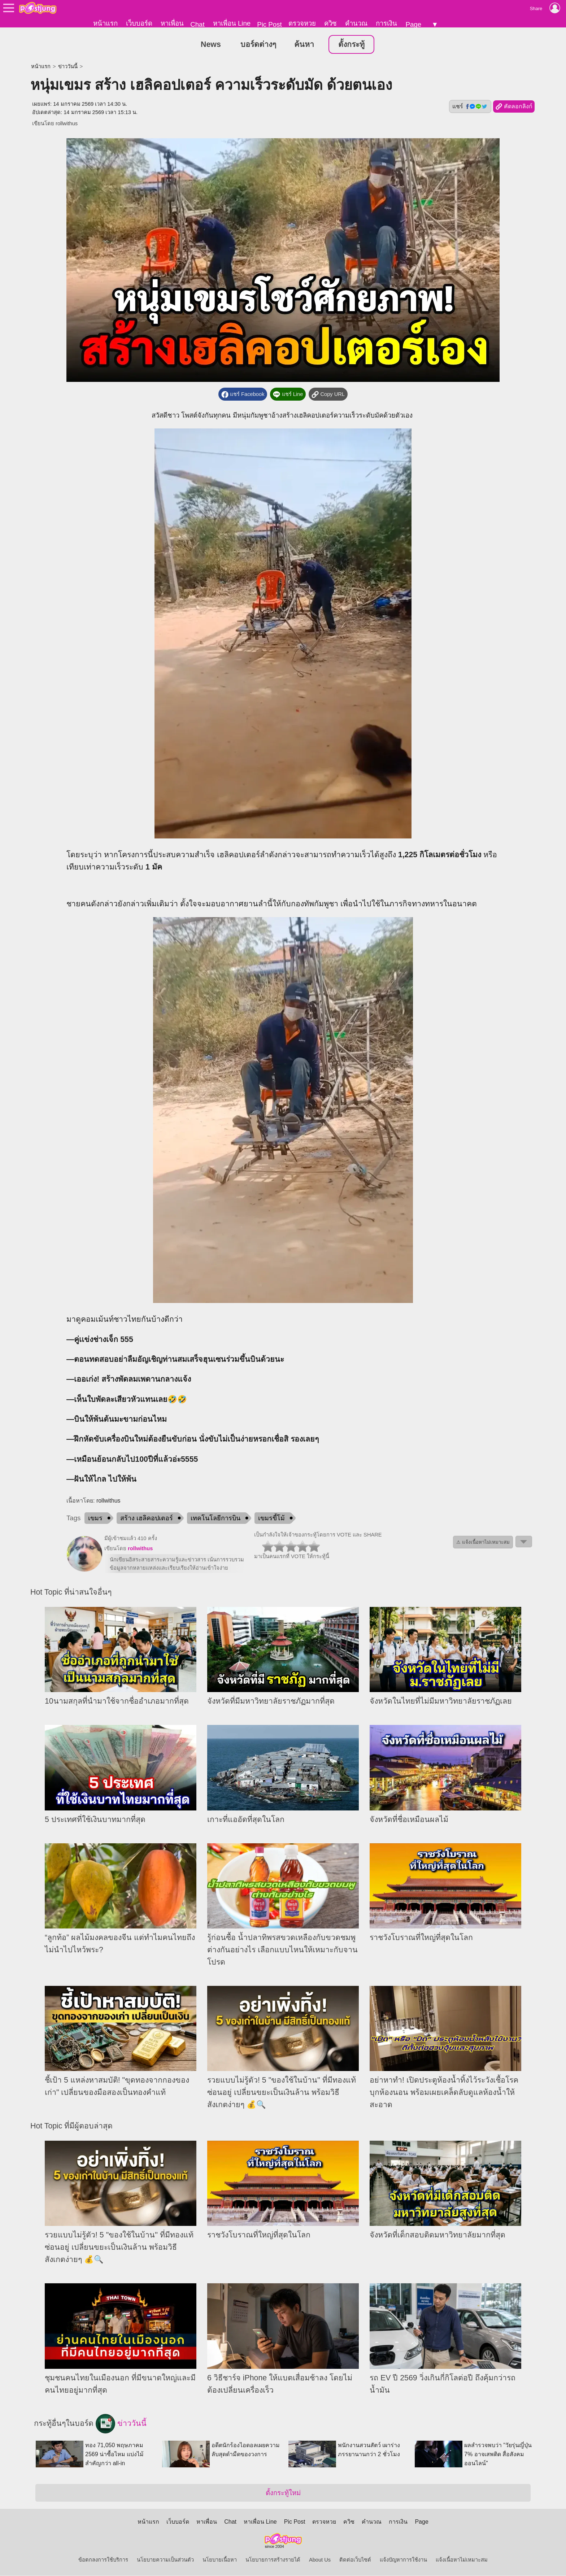 The width and height of the screenshot is (566, 2576). Describe the element at coordinates (272, 2560) in the screenshot. I see `นโยบายการสร้างรายได้` at that location.